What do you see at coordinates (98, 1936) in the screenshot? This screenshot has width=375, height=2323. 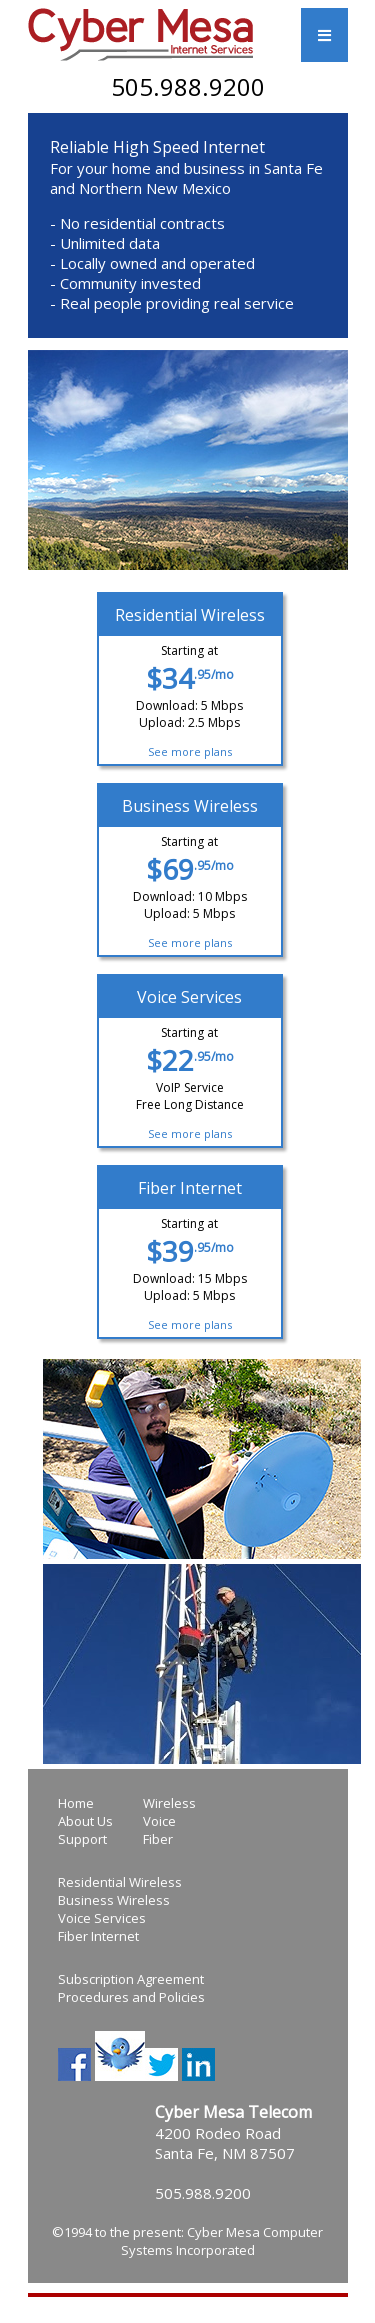 I see `Fiber Internet` at bounding box center [98, 1936].